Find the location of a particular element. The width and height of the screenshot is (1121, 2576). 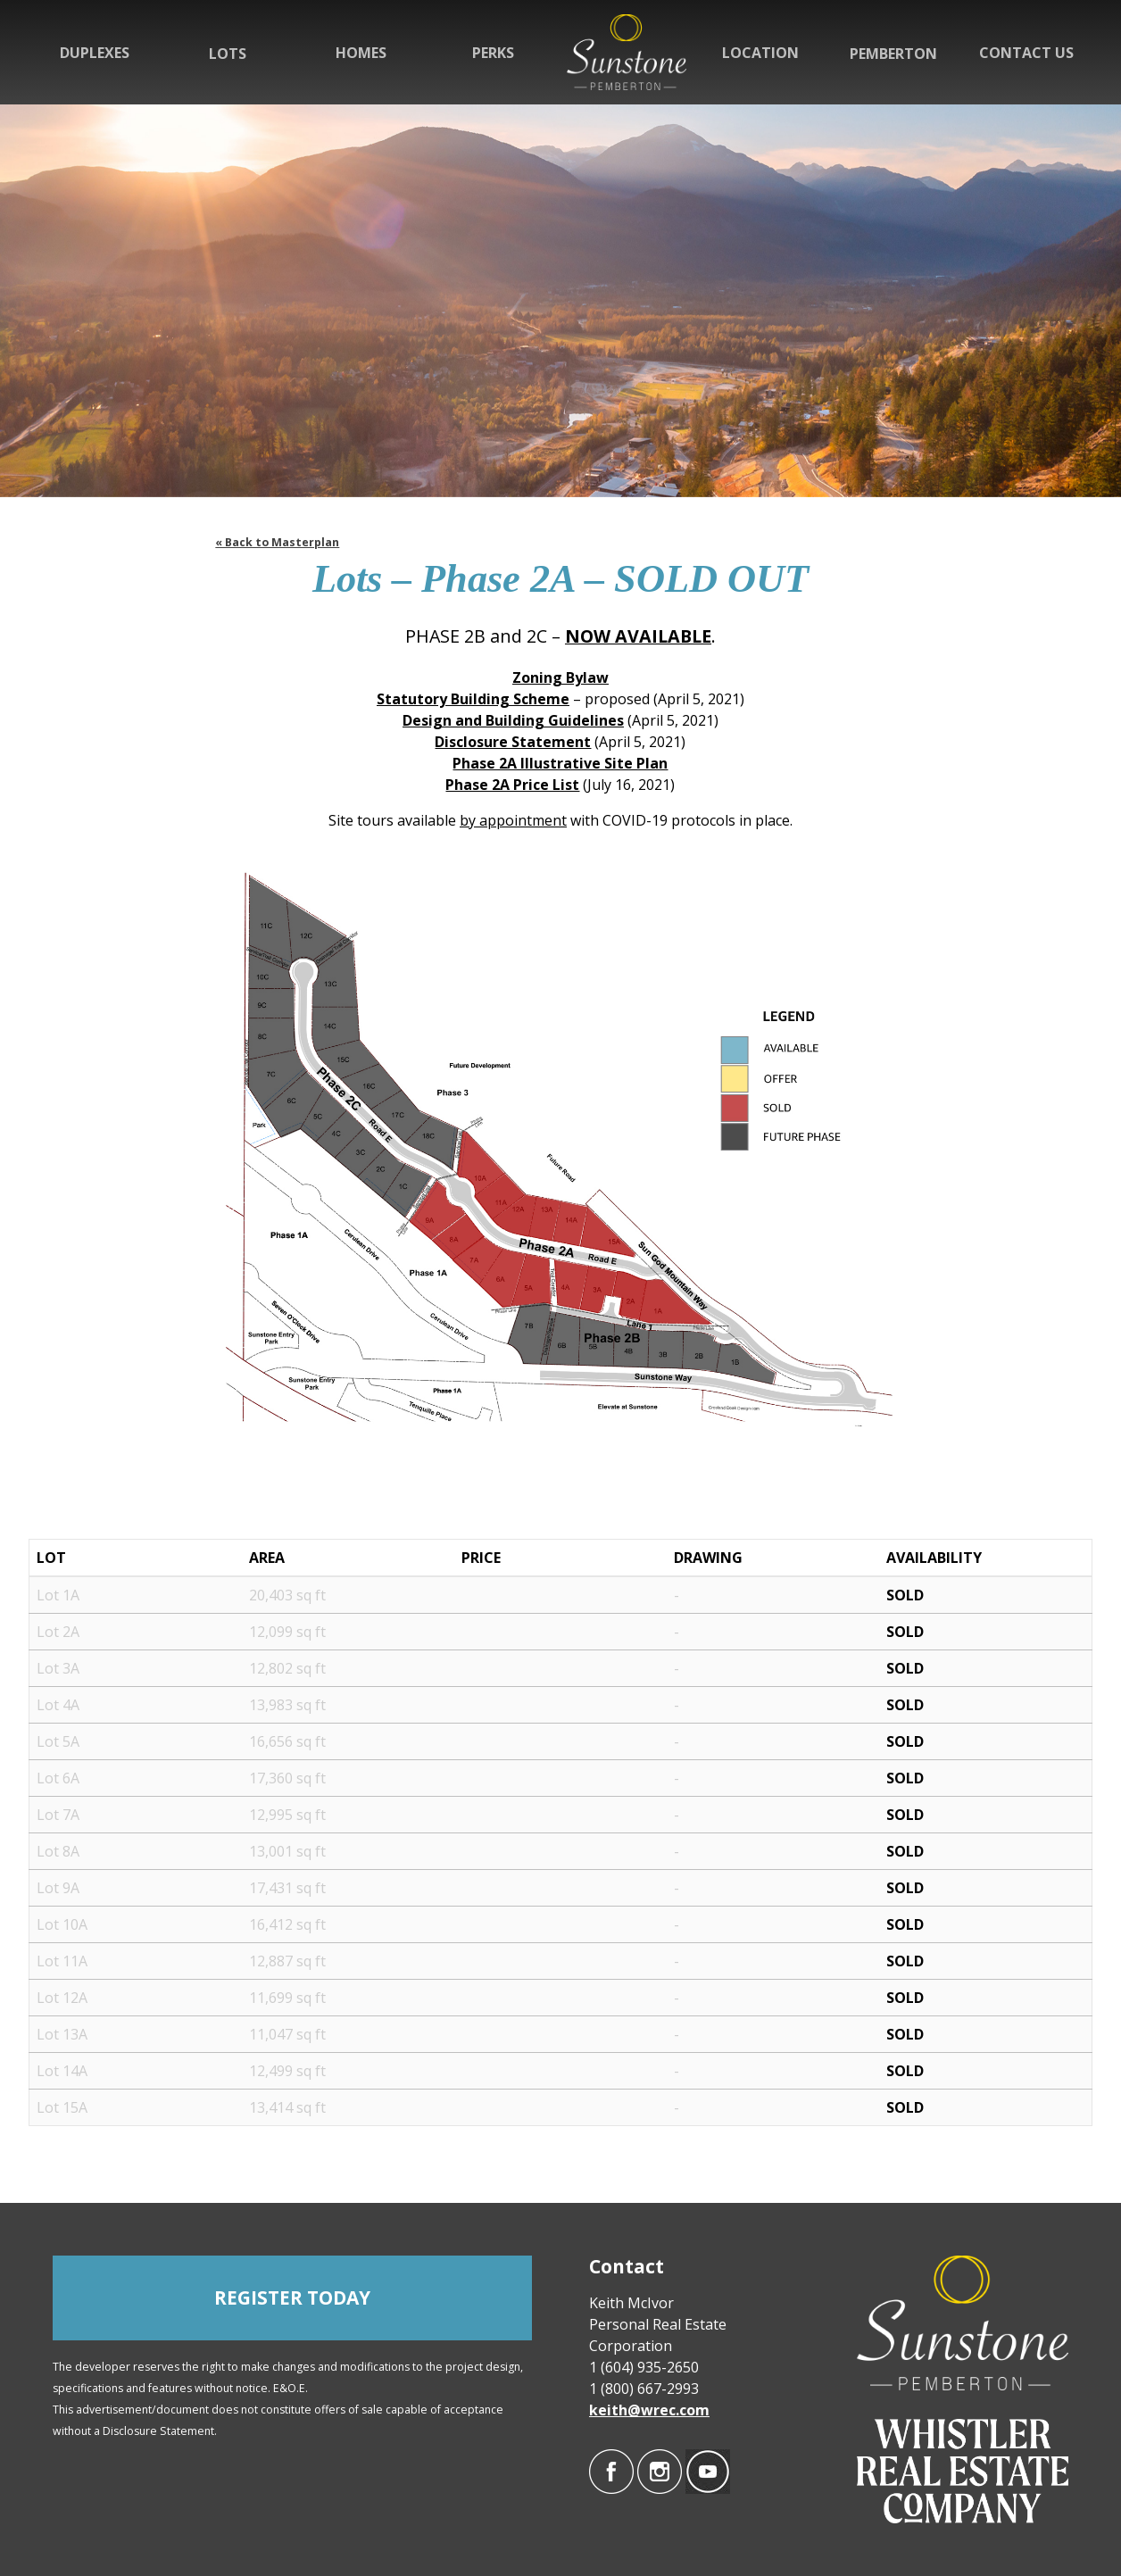

Perks is located at coordinates (493, 52).